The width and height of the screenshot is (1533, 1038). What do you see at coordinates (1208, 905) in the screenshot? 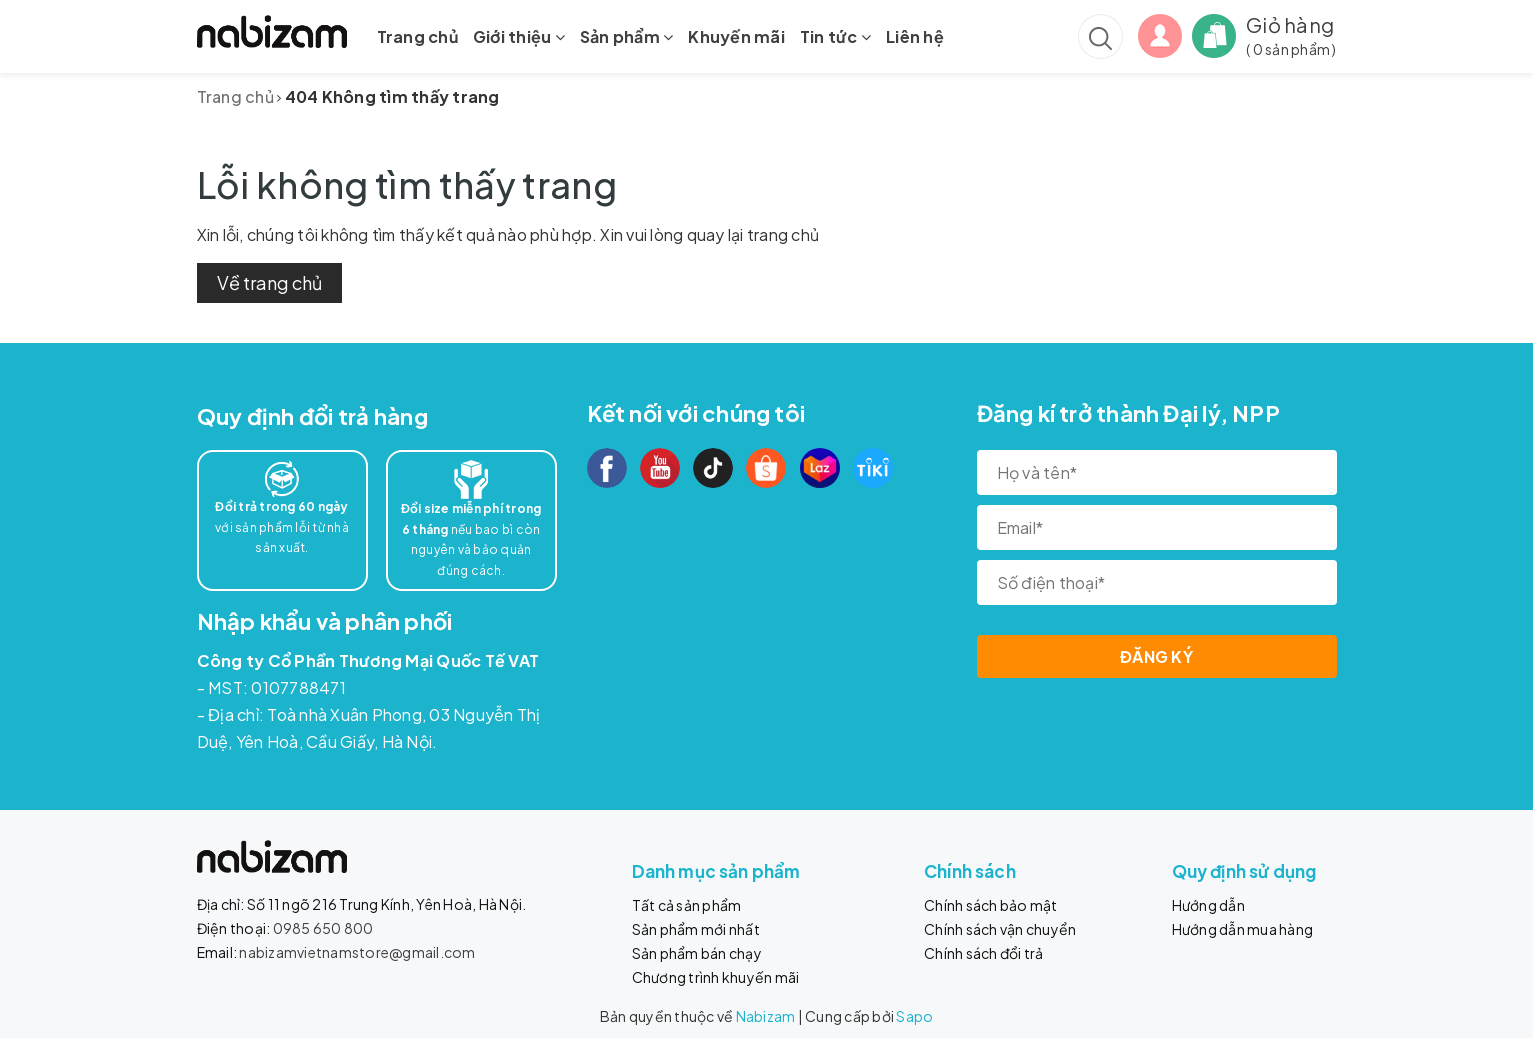
I see `Hướng dẫn` at bounding box center [1208, 905].